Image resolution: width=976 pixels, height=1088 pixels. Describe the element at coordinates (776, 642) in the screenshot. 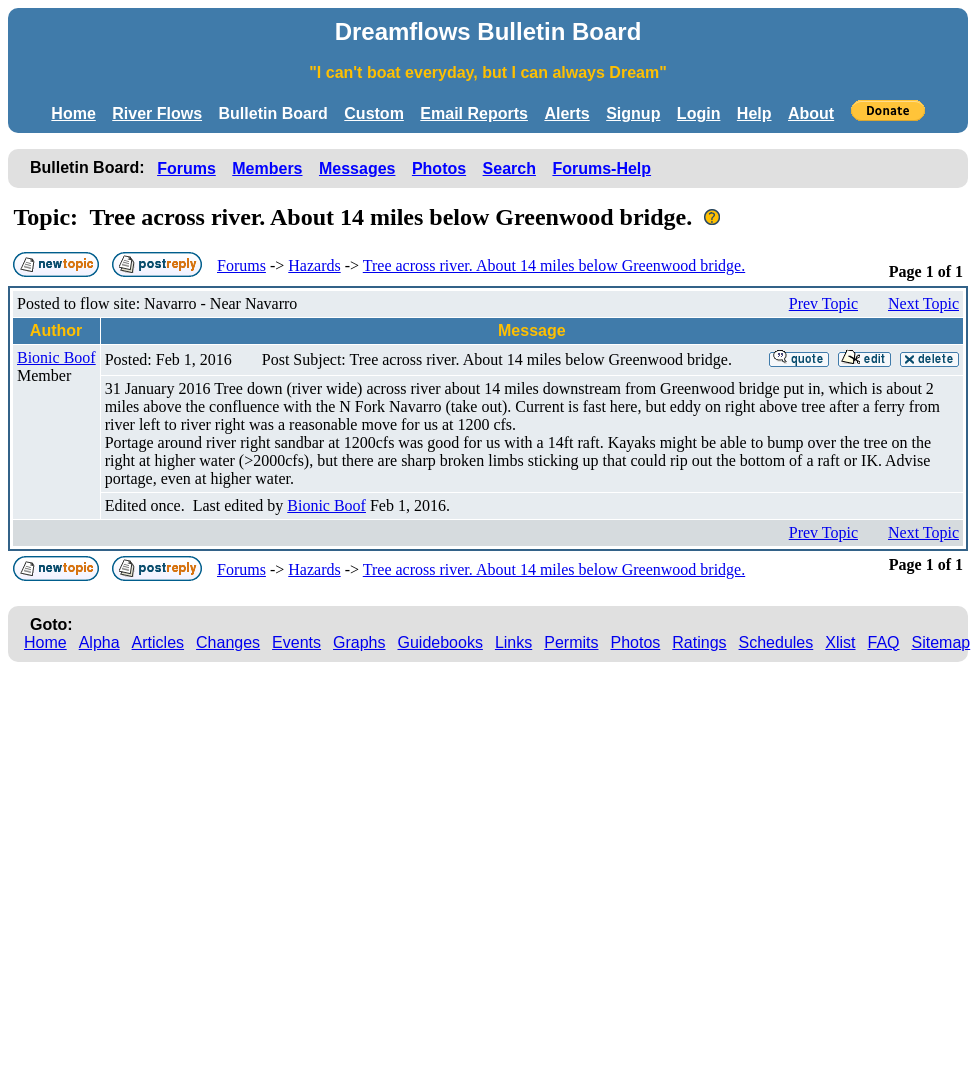

I see `Schedules` at that location.